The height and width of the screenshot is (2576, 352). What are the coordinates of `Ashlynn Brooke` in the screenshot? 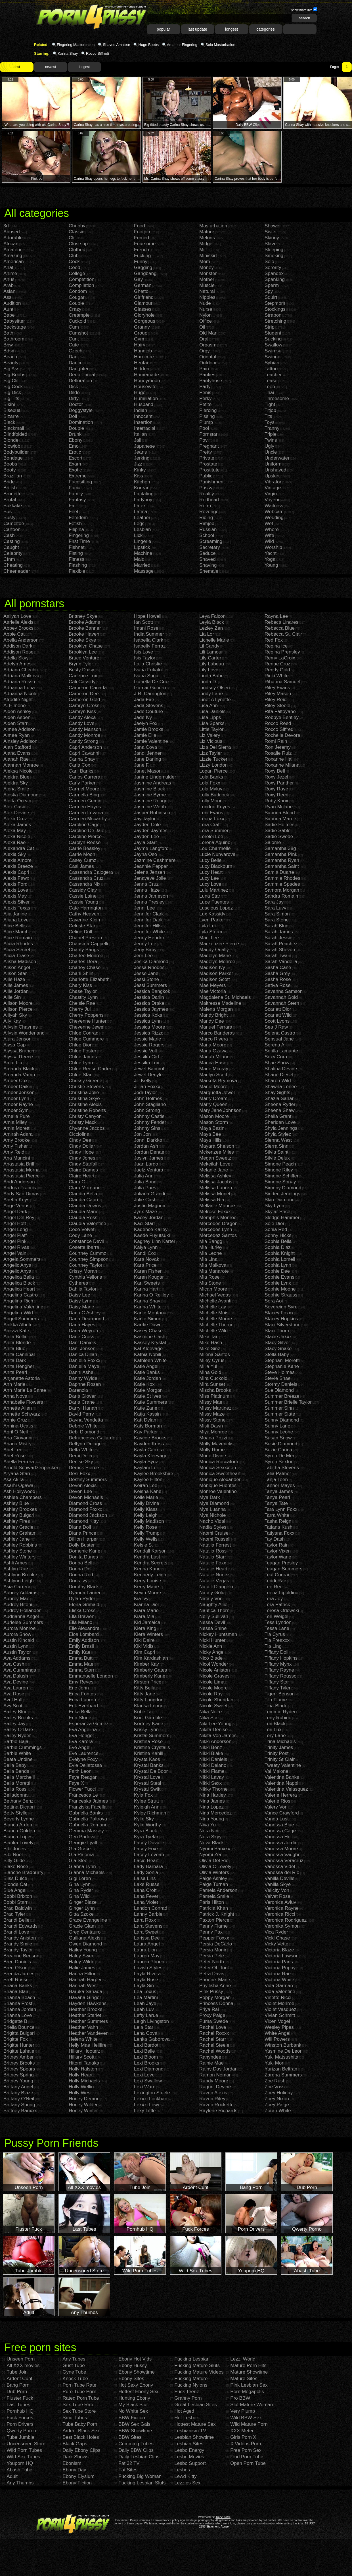 It's located at (20, 1574).